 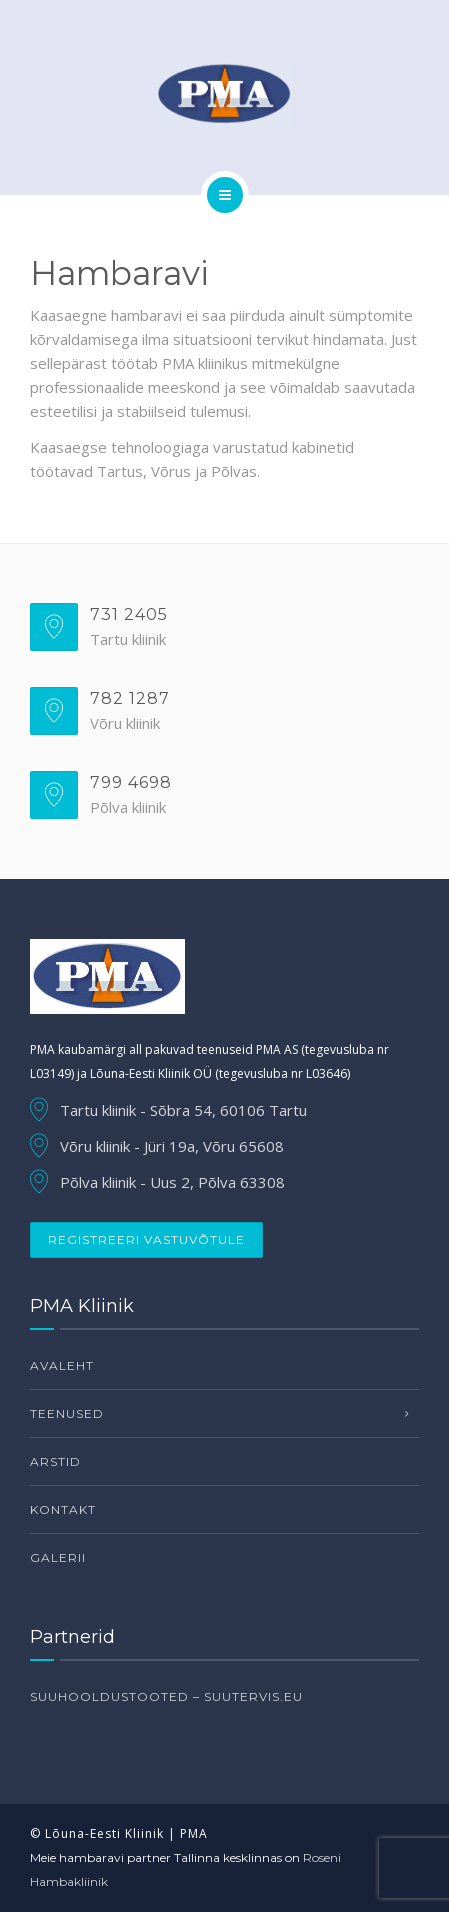 I want to click on Avaleht, so click(x=62, y=1365).